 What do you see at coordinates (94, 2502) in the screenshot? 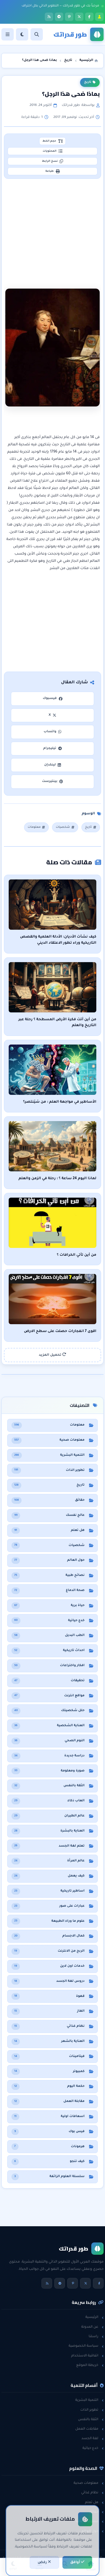
I see `هل تعلم` at bounding box center [94, 2502].